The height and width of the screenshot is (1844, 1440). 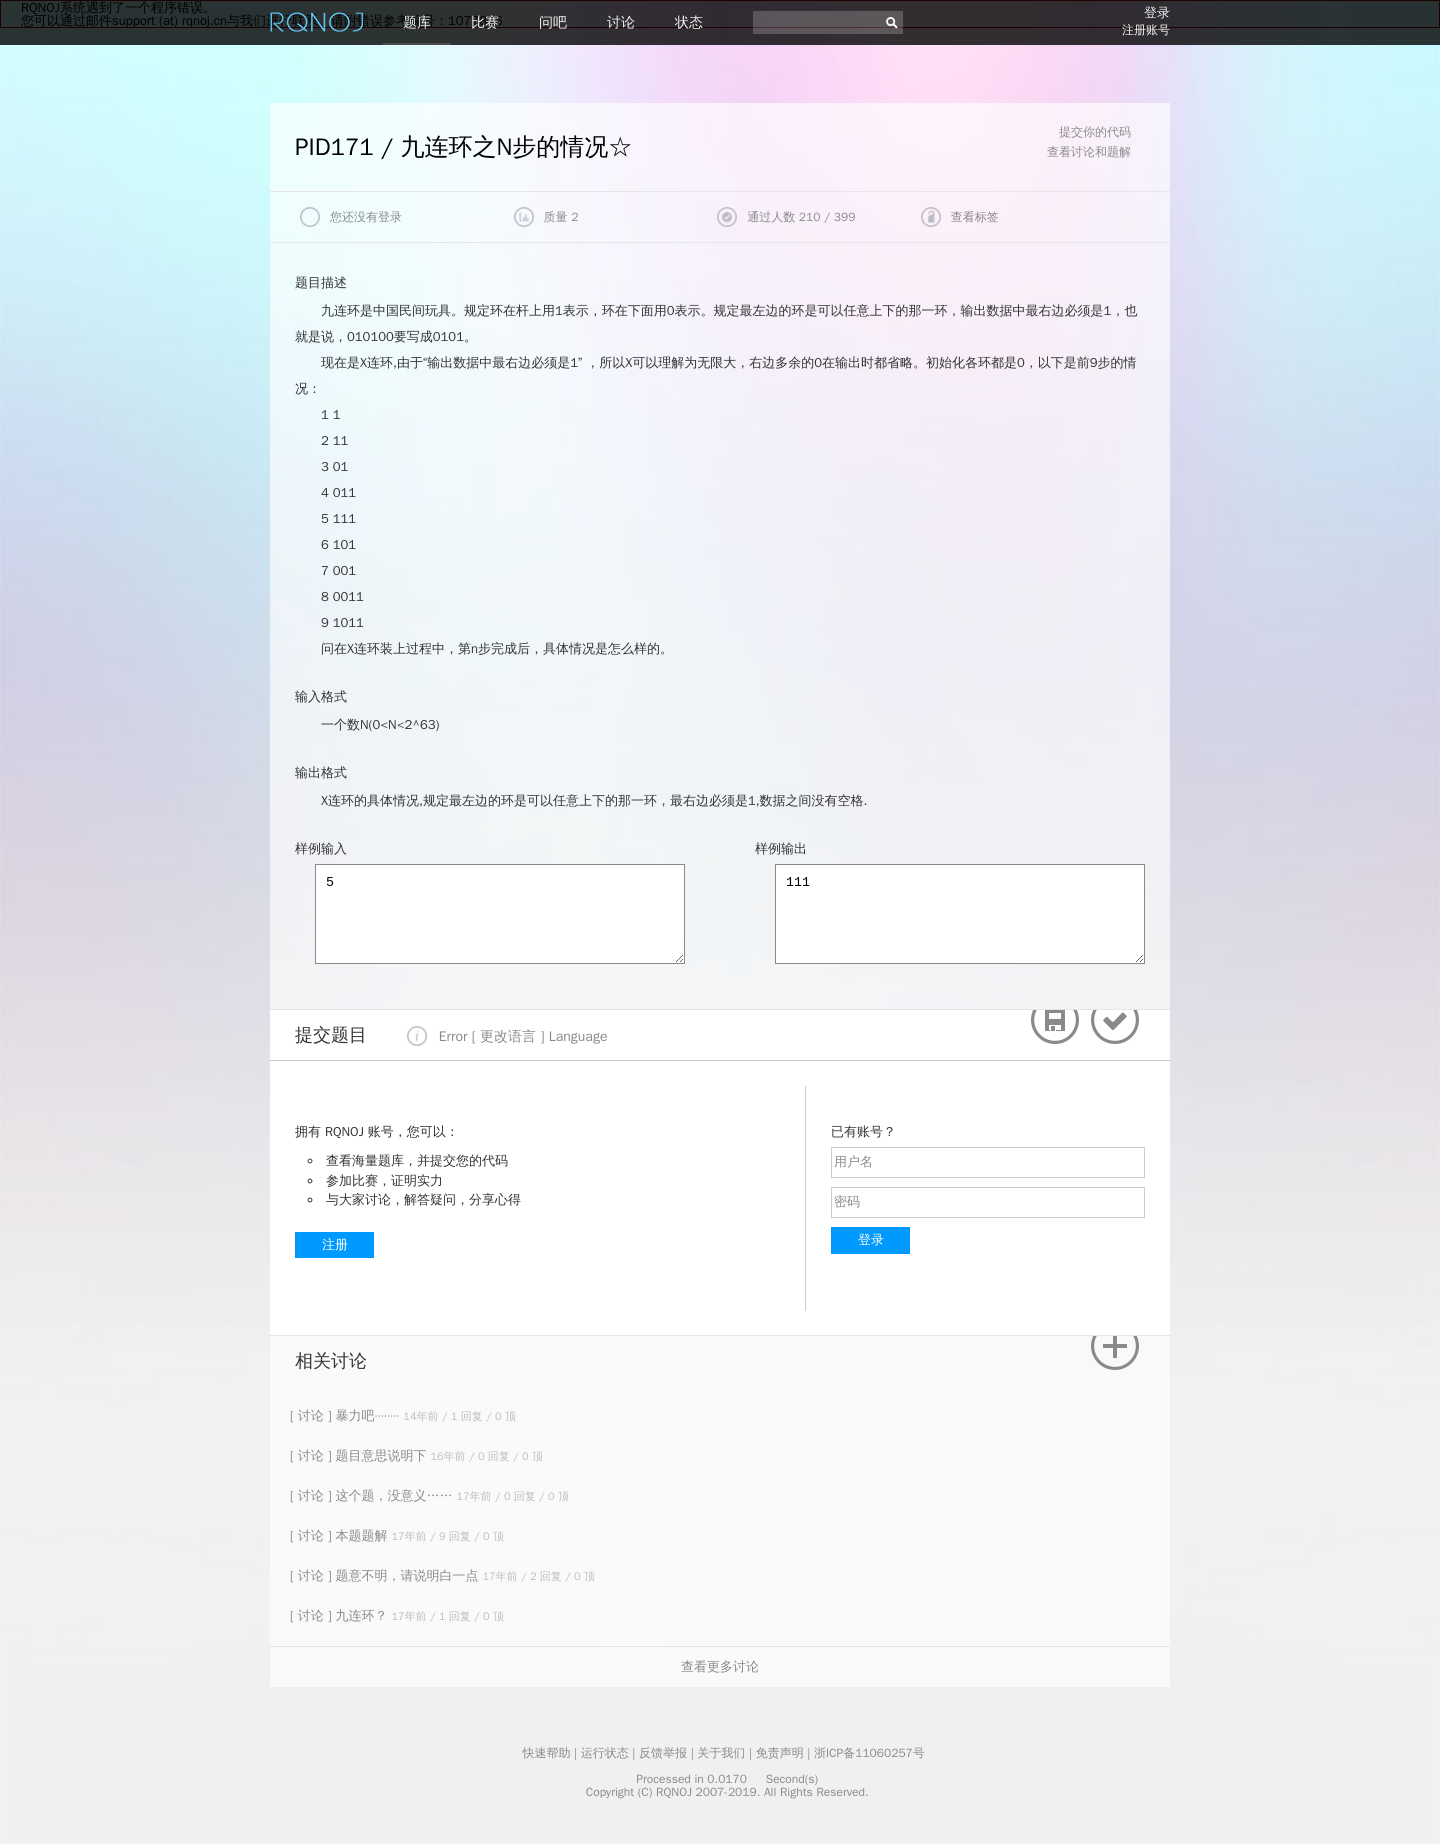 What do you see at coordinates (1157, 12) in the screenshot?
I see `登录` at bounding box center [1157, 12].